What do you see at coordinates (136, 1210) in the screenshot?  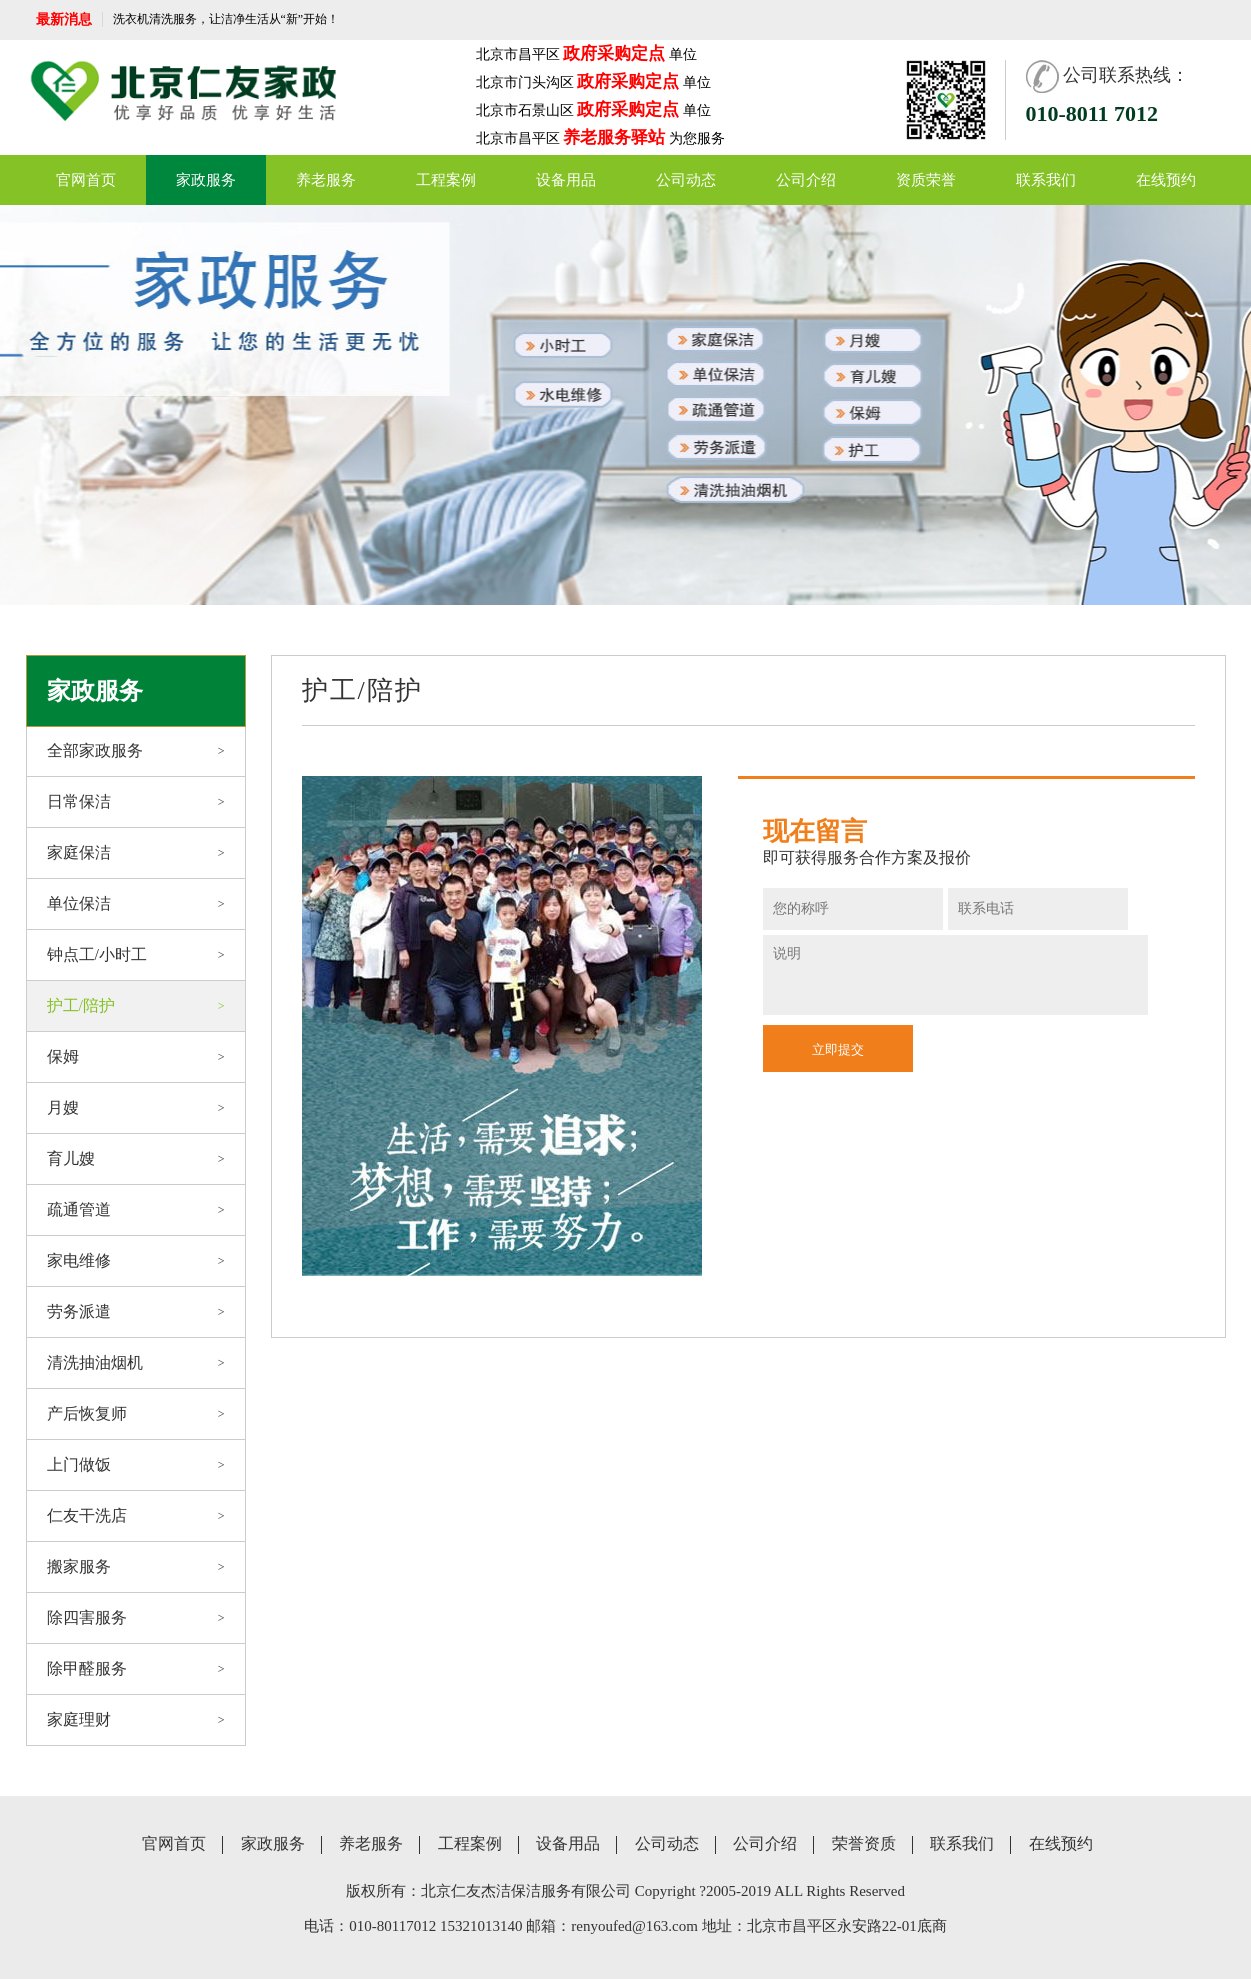 I see `疏通管道` at bounding box center [136, 1210].